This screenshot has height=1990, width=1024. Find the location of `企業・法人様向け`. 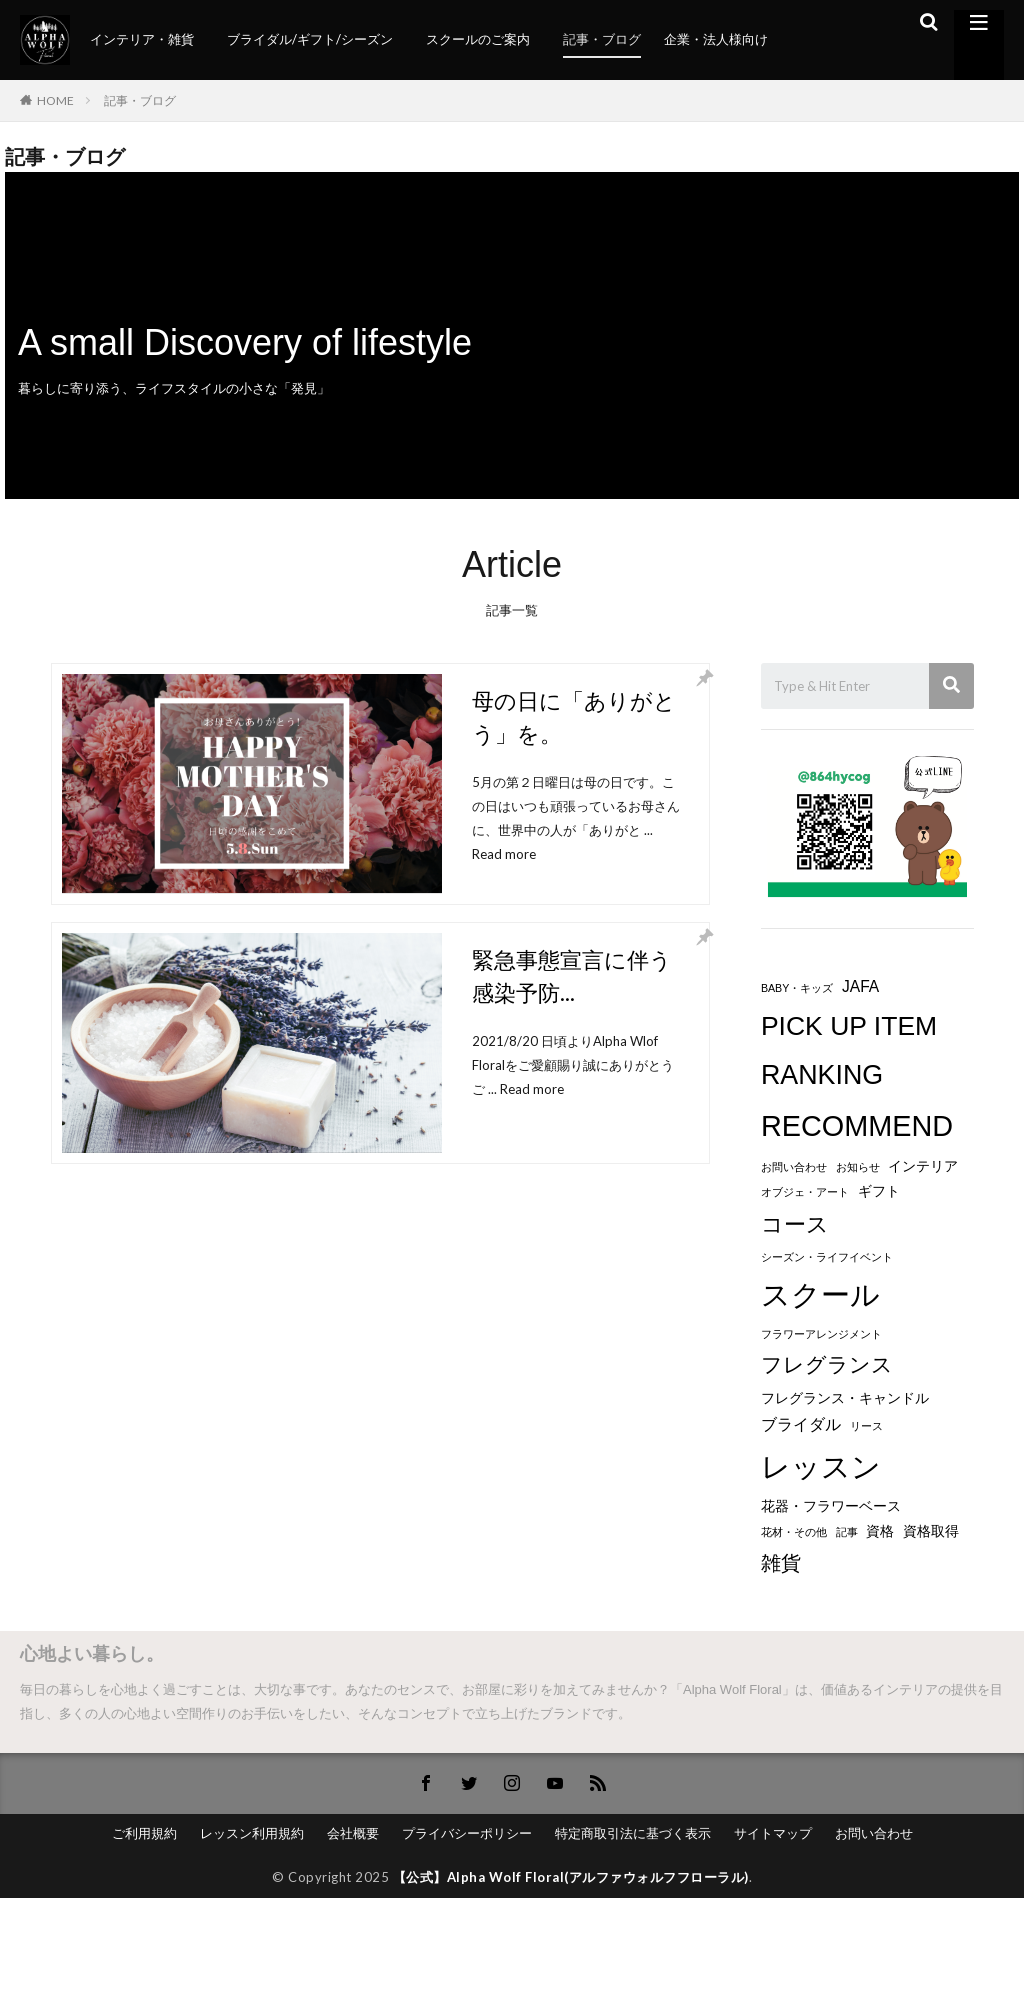

企業・法人様向け is located at coordinates (716, 39).